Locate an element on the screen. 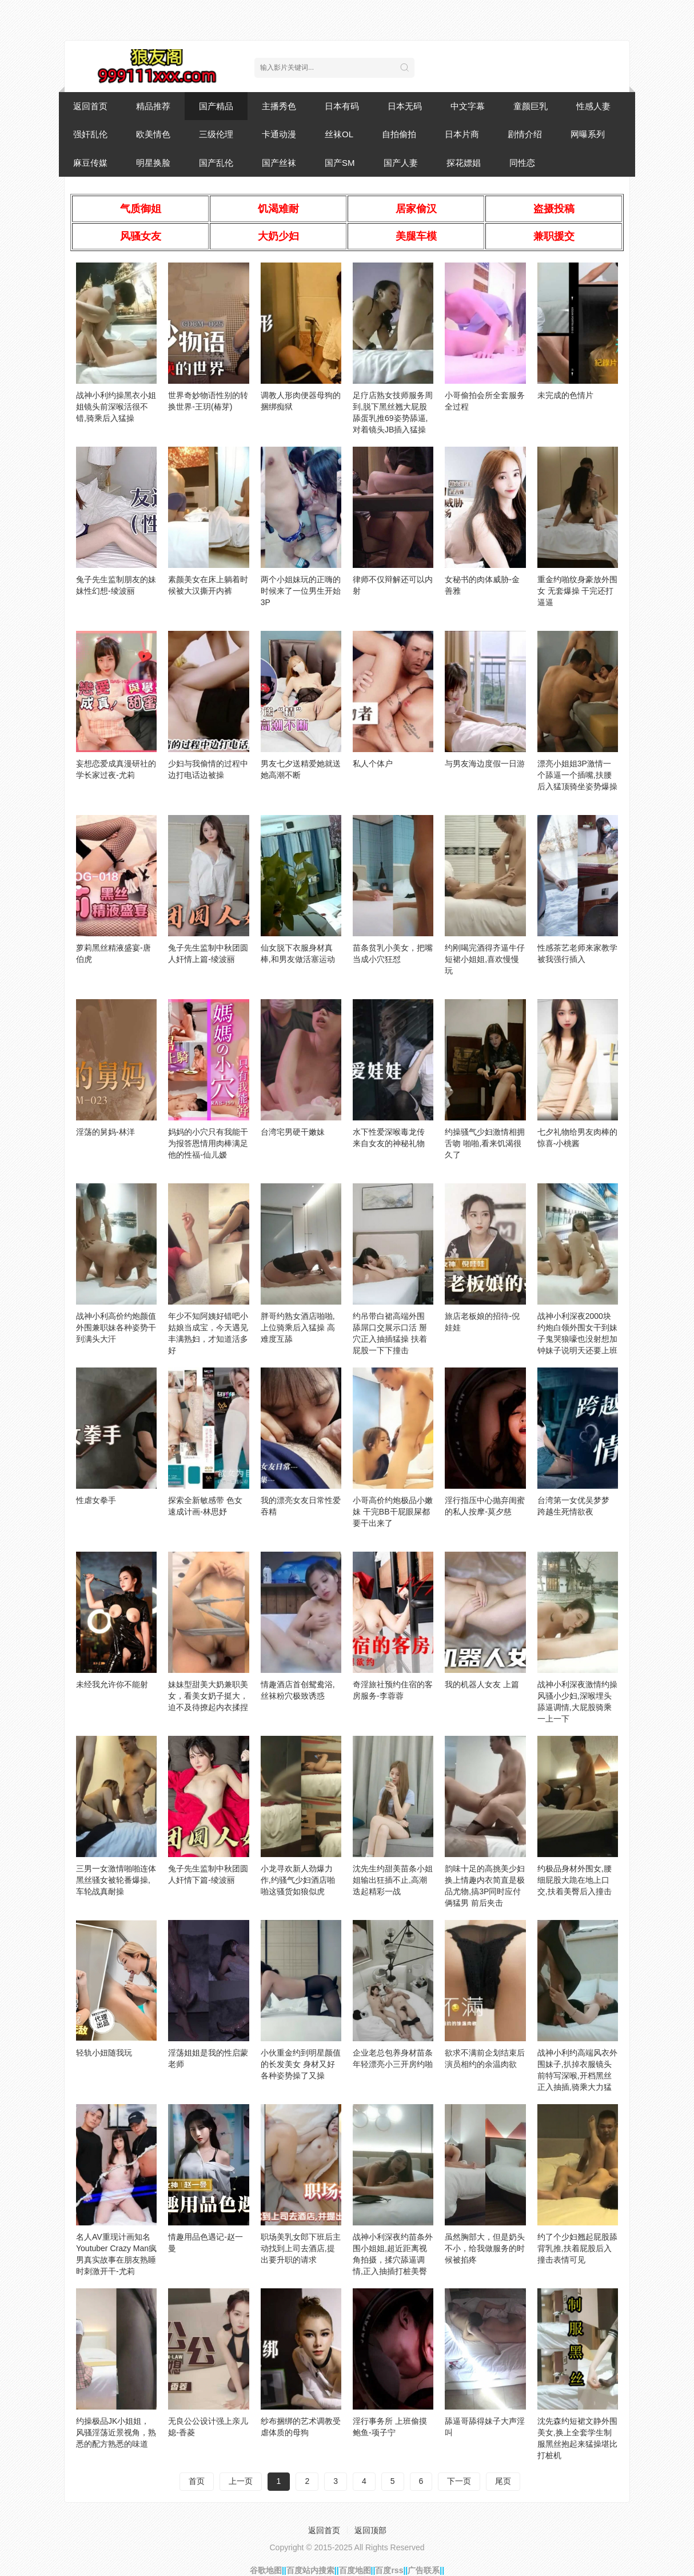 This screenshot has height=2576, width=694. 未完成的色情片 is located at coordinates (565, 395).